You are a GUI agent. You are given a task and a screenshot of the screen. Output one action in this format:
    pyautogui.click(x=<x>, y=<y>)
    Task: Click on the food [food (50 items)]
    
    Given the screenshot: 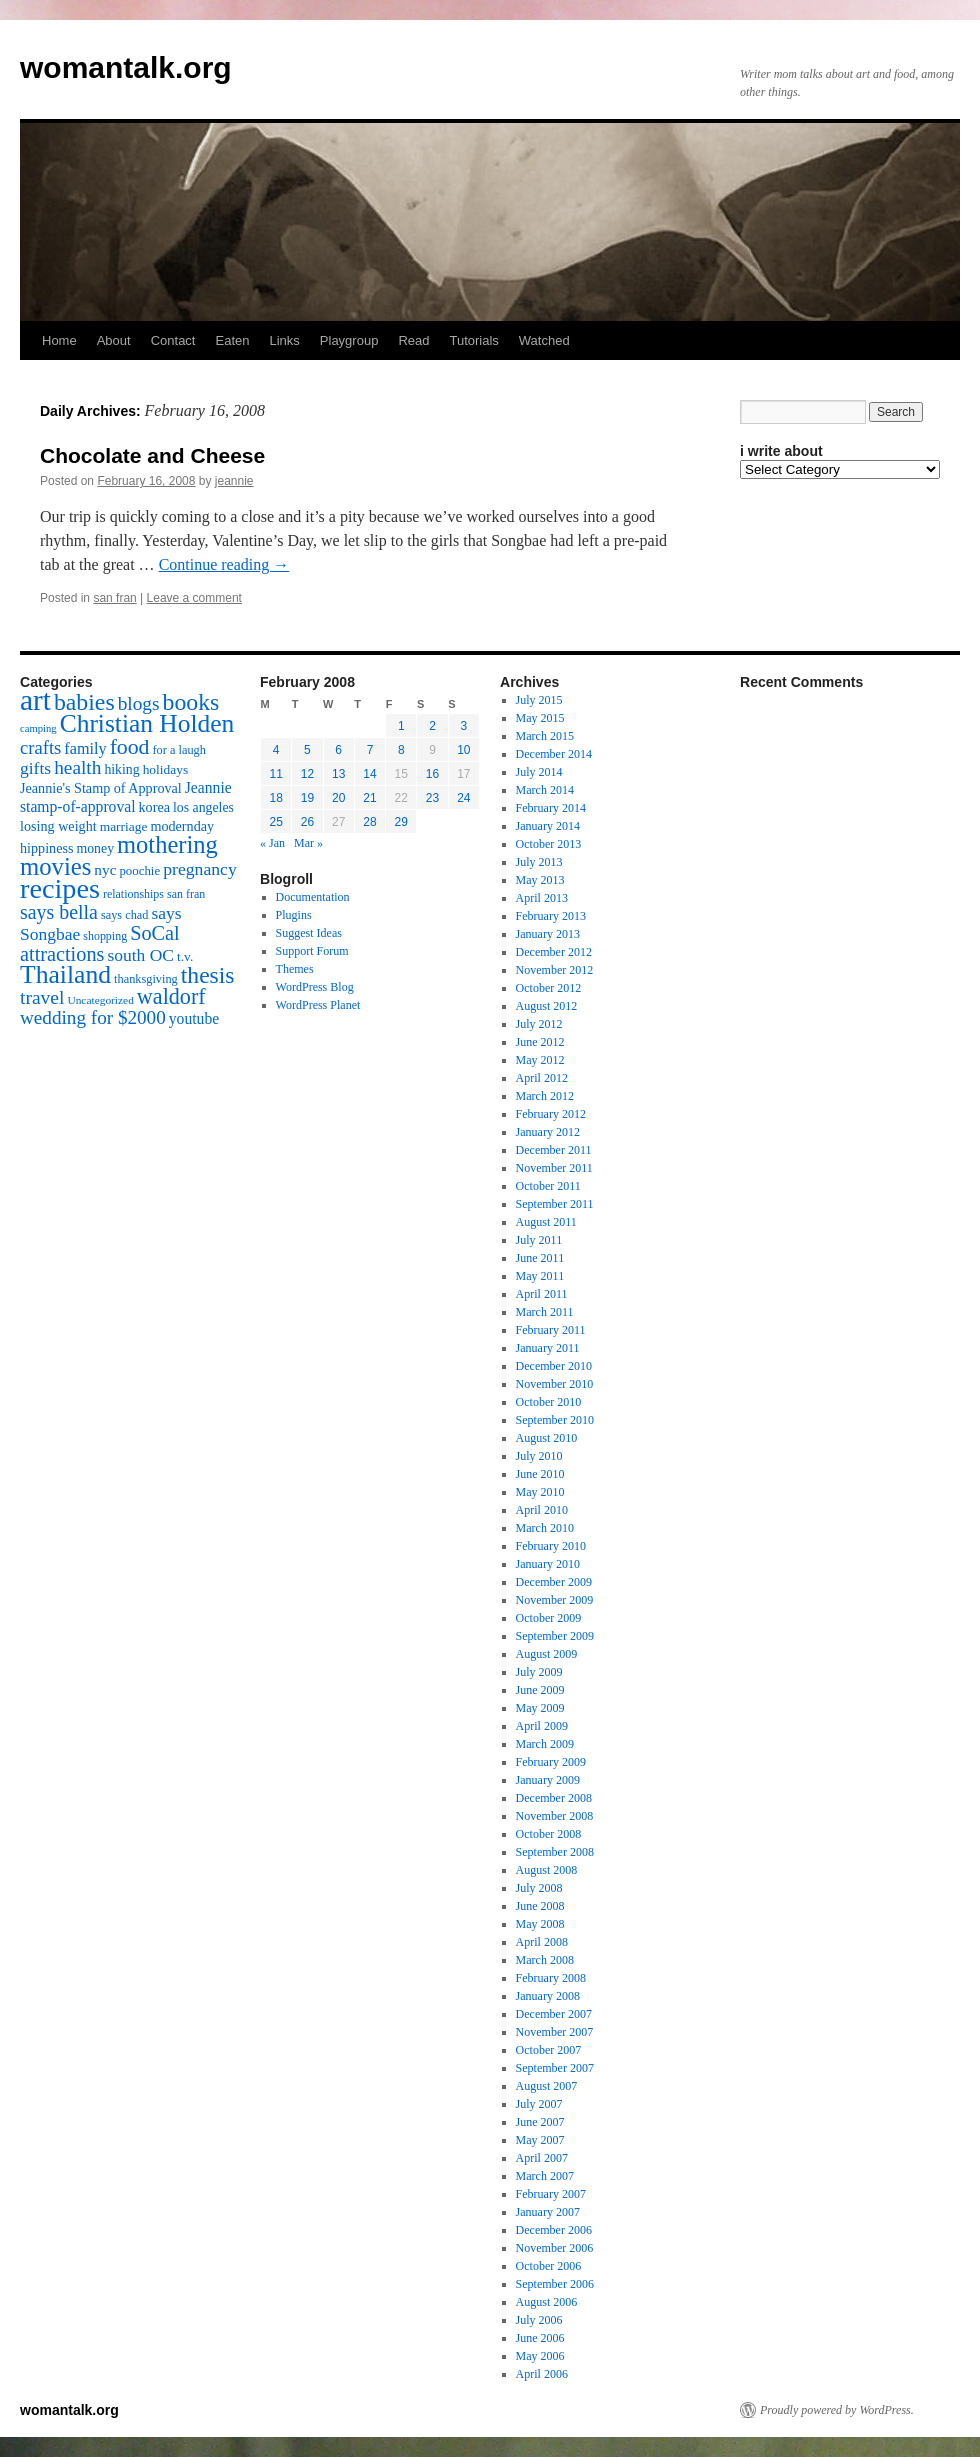 What is the action you would take?
    pyautogui.click(x=130, y=747)
    